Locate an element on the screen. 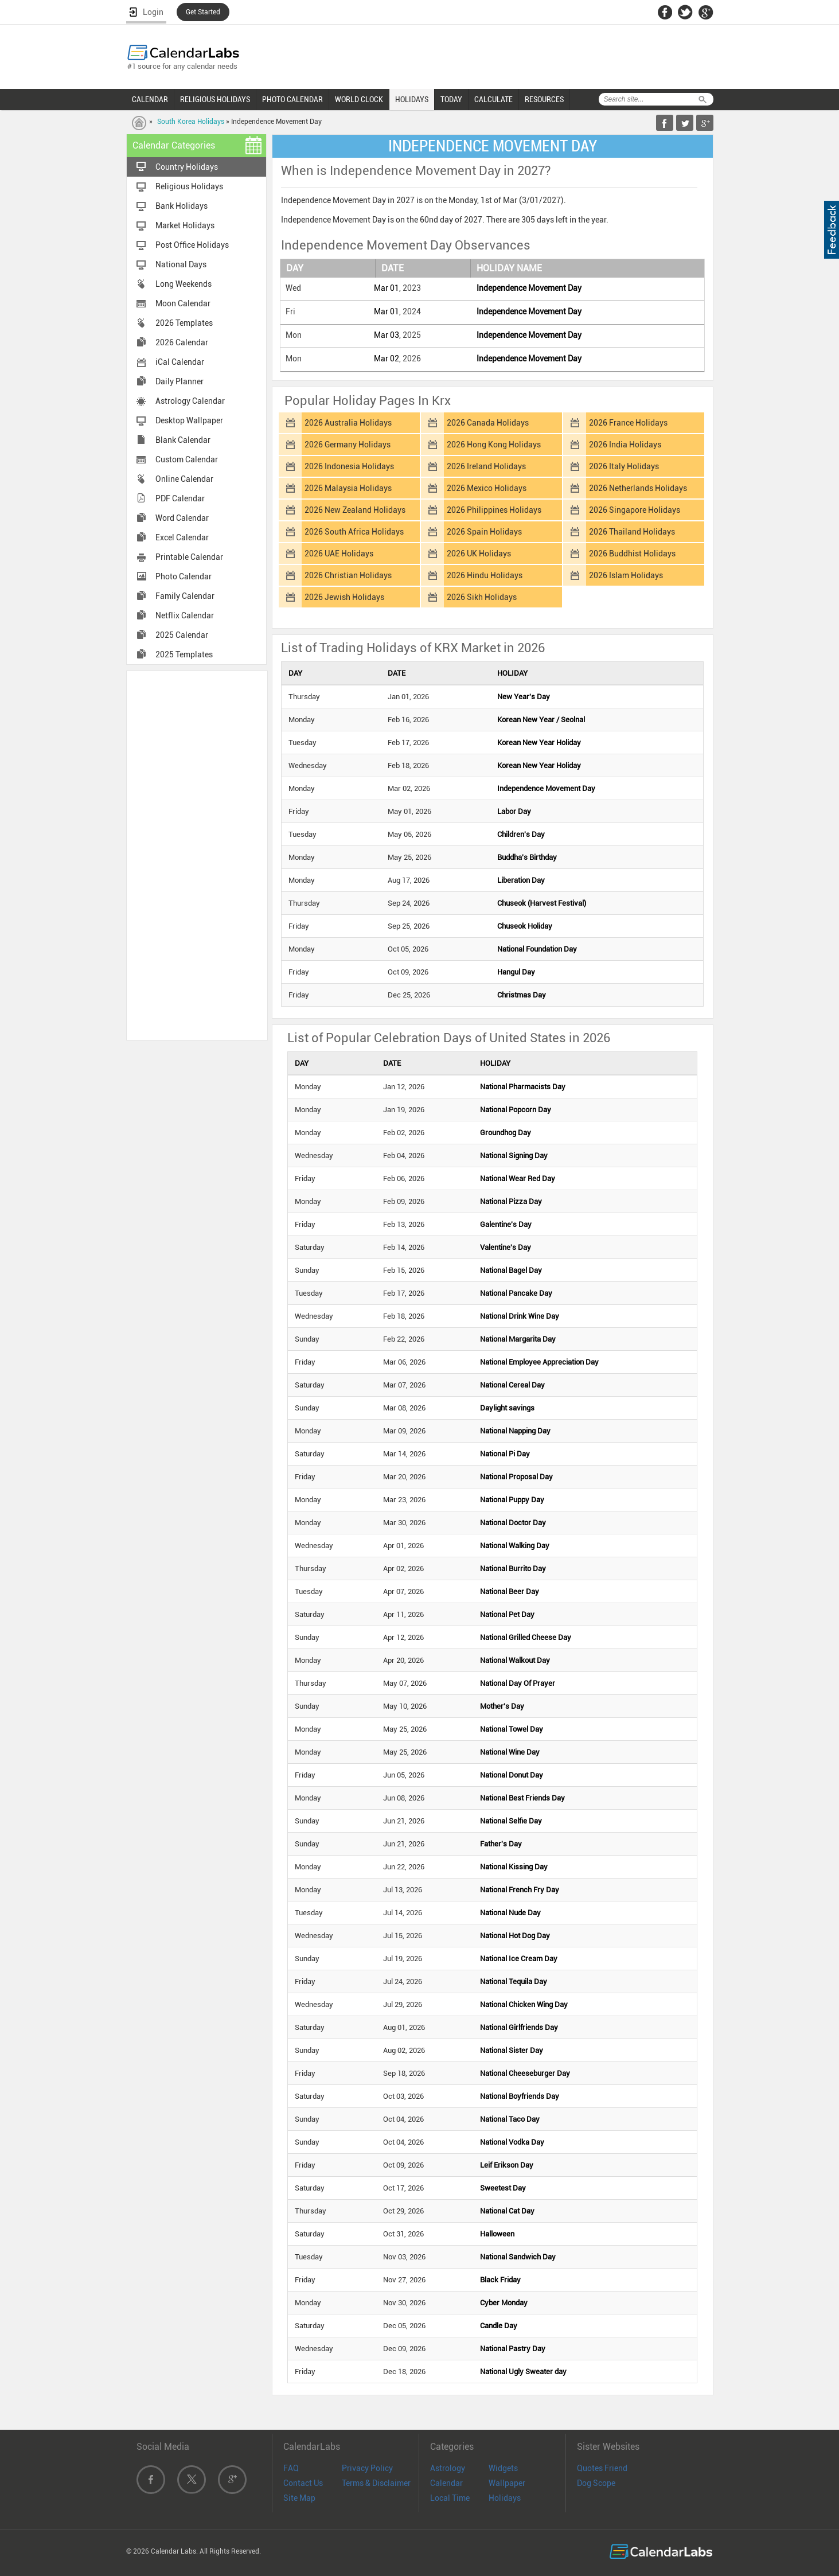  National Signing Day is located at coordinates (514, 1155).